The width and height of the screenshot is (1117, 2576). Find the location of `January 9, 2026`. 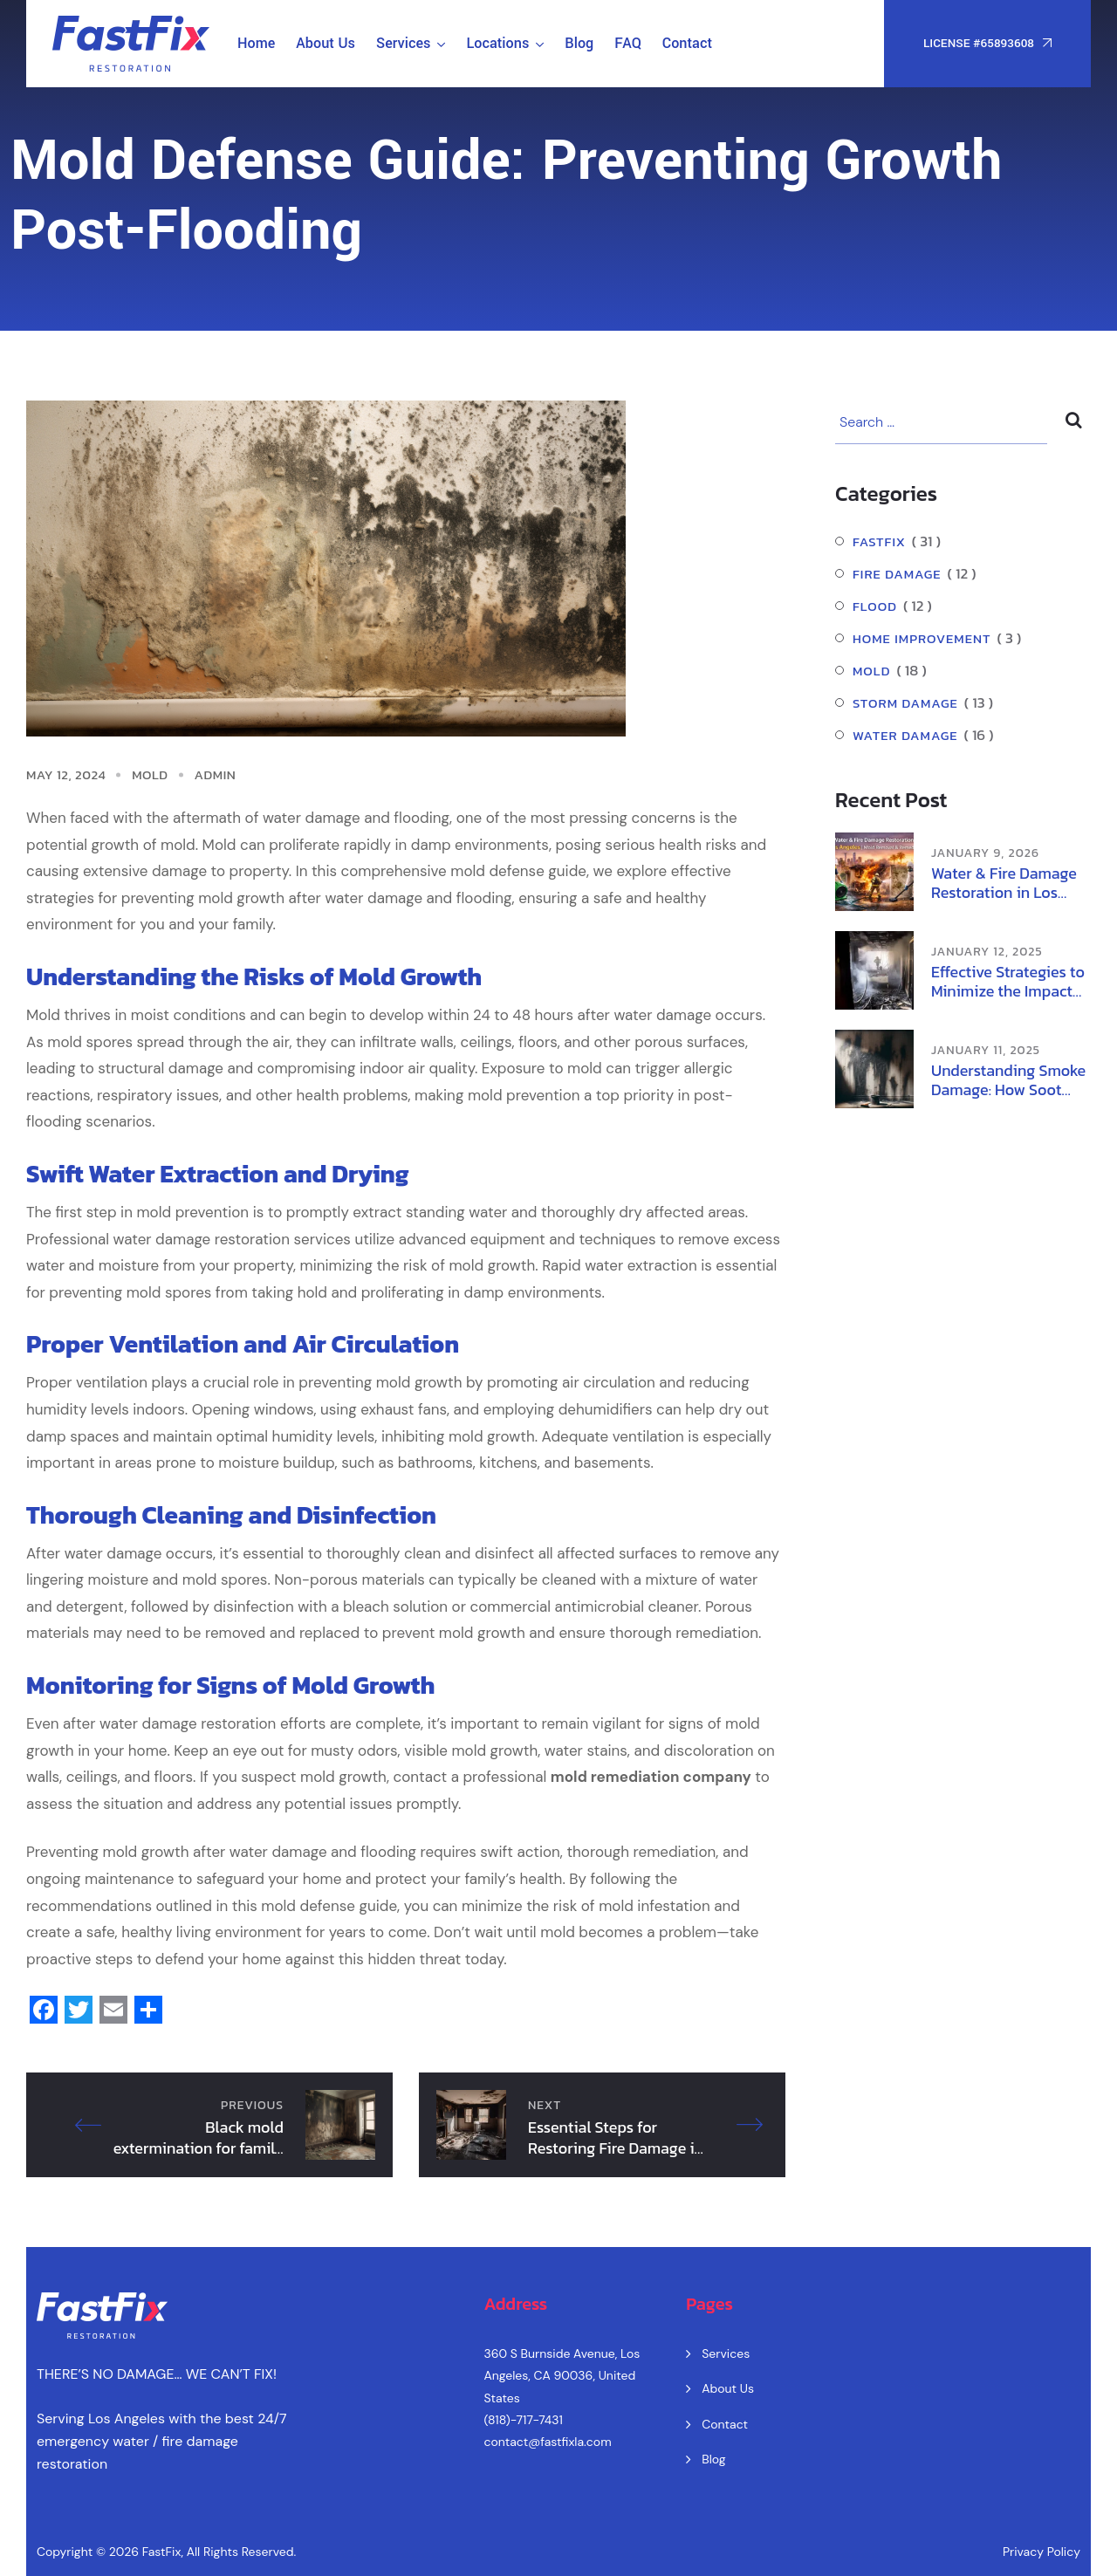

January 9, 2026 is located at coordinates (985, 853).